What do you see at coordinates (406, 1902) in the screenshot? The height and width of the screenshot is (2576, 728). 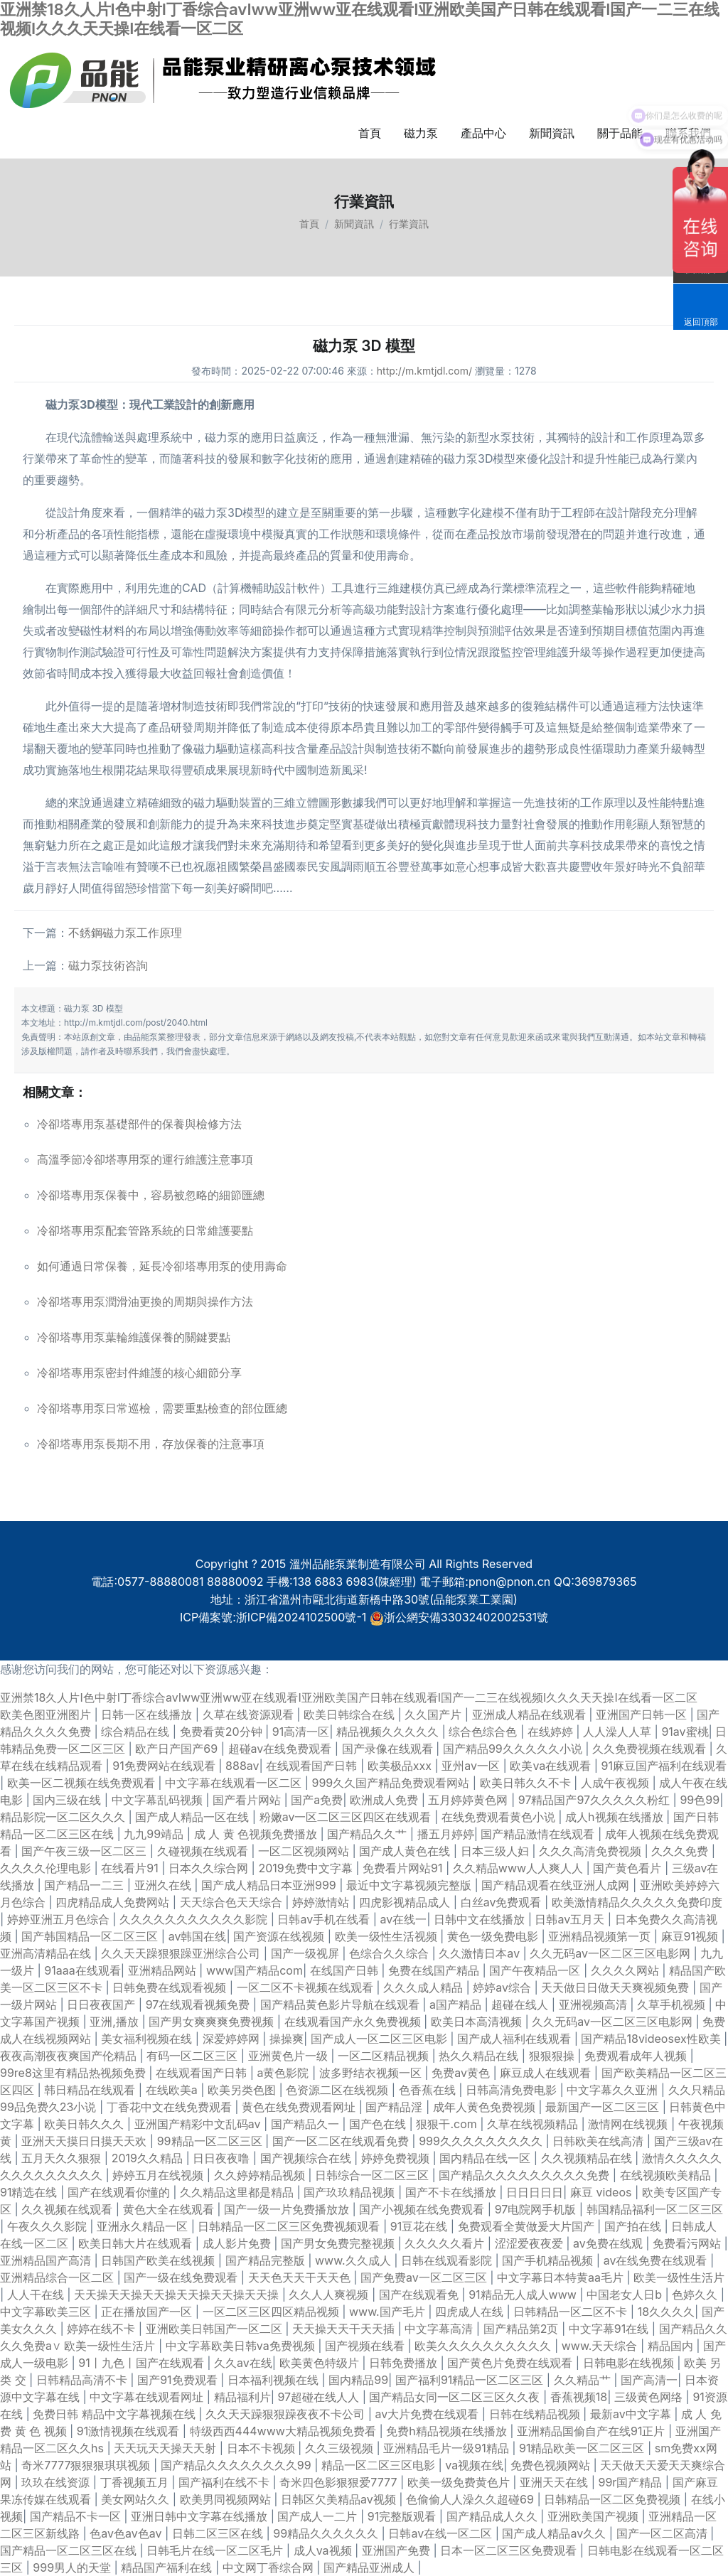 I see `四虎影视精品成人` at bounding box center [406, 1902].